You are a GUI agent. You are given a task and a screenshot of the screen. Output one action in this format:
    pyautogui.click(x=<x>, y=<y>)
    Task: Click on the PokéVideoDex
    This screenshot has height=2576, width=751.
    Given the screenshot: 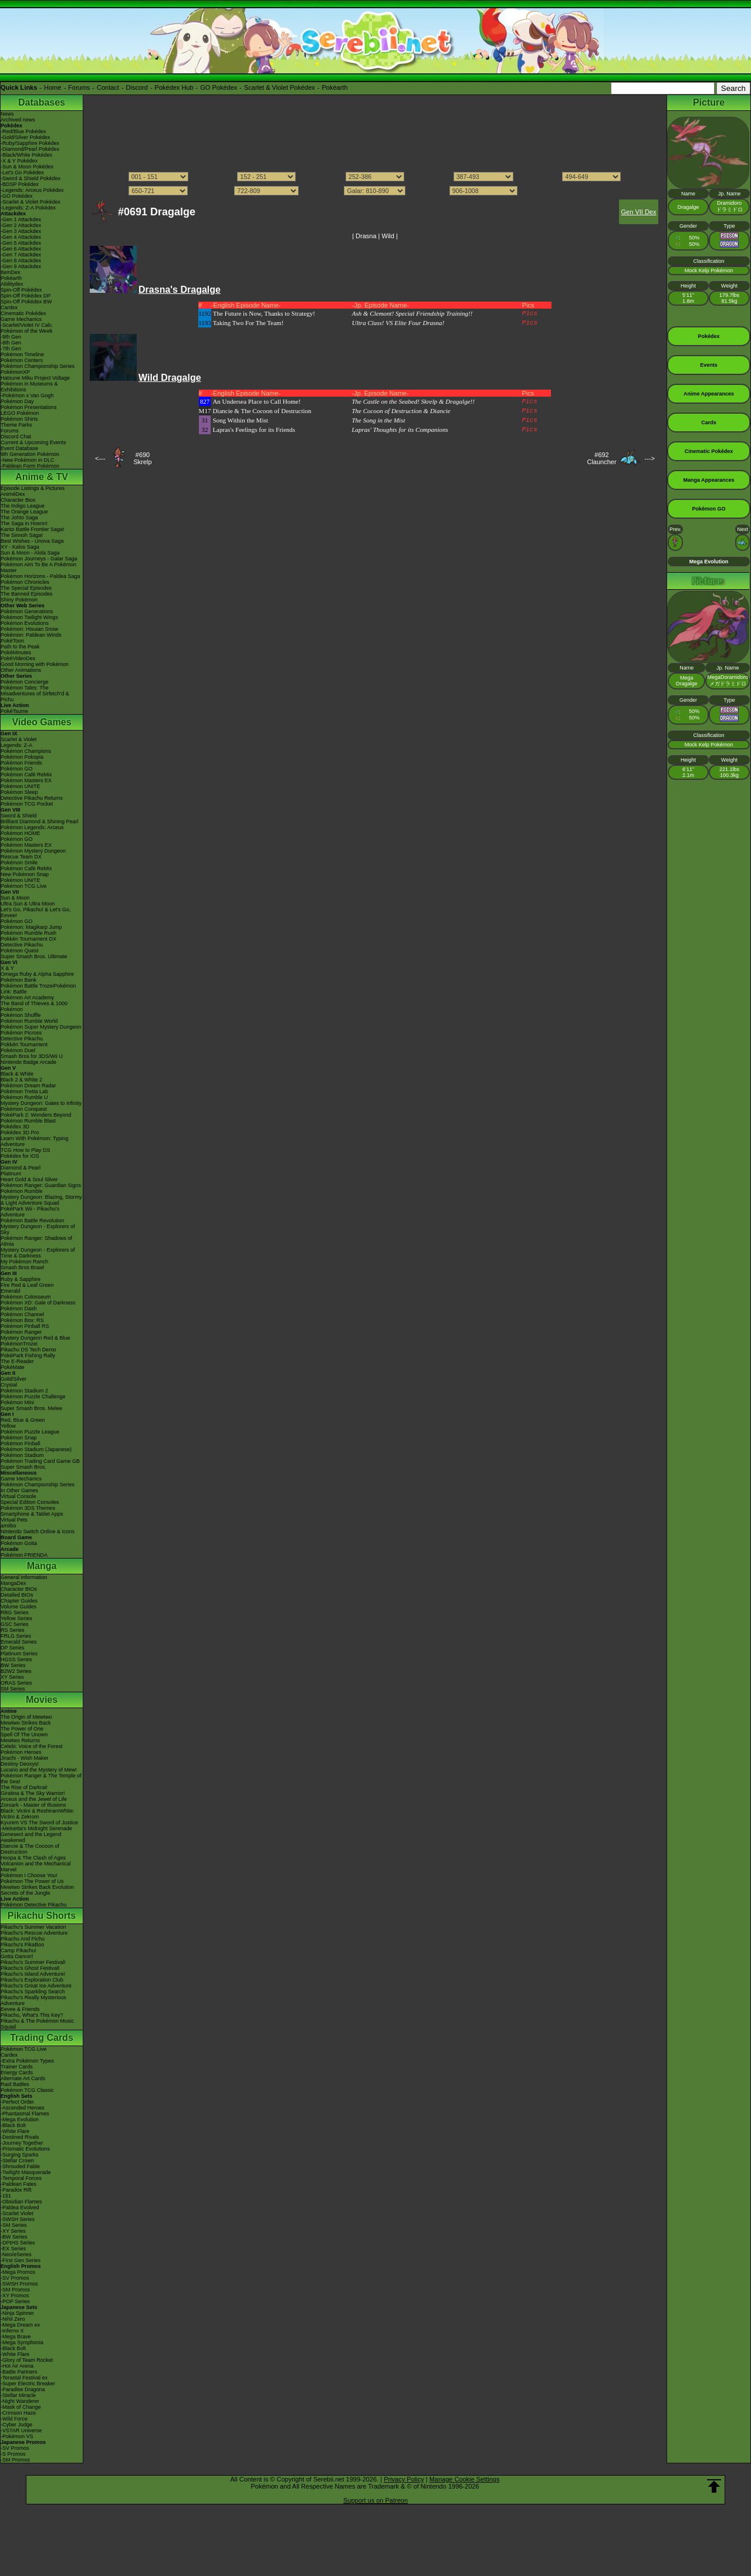 What is the action you would take?
    pyautogui.click(x=18, y=658)
    